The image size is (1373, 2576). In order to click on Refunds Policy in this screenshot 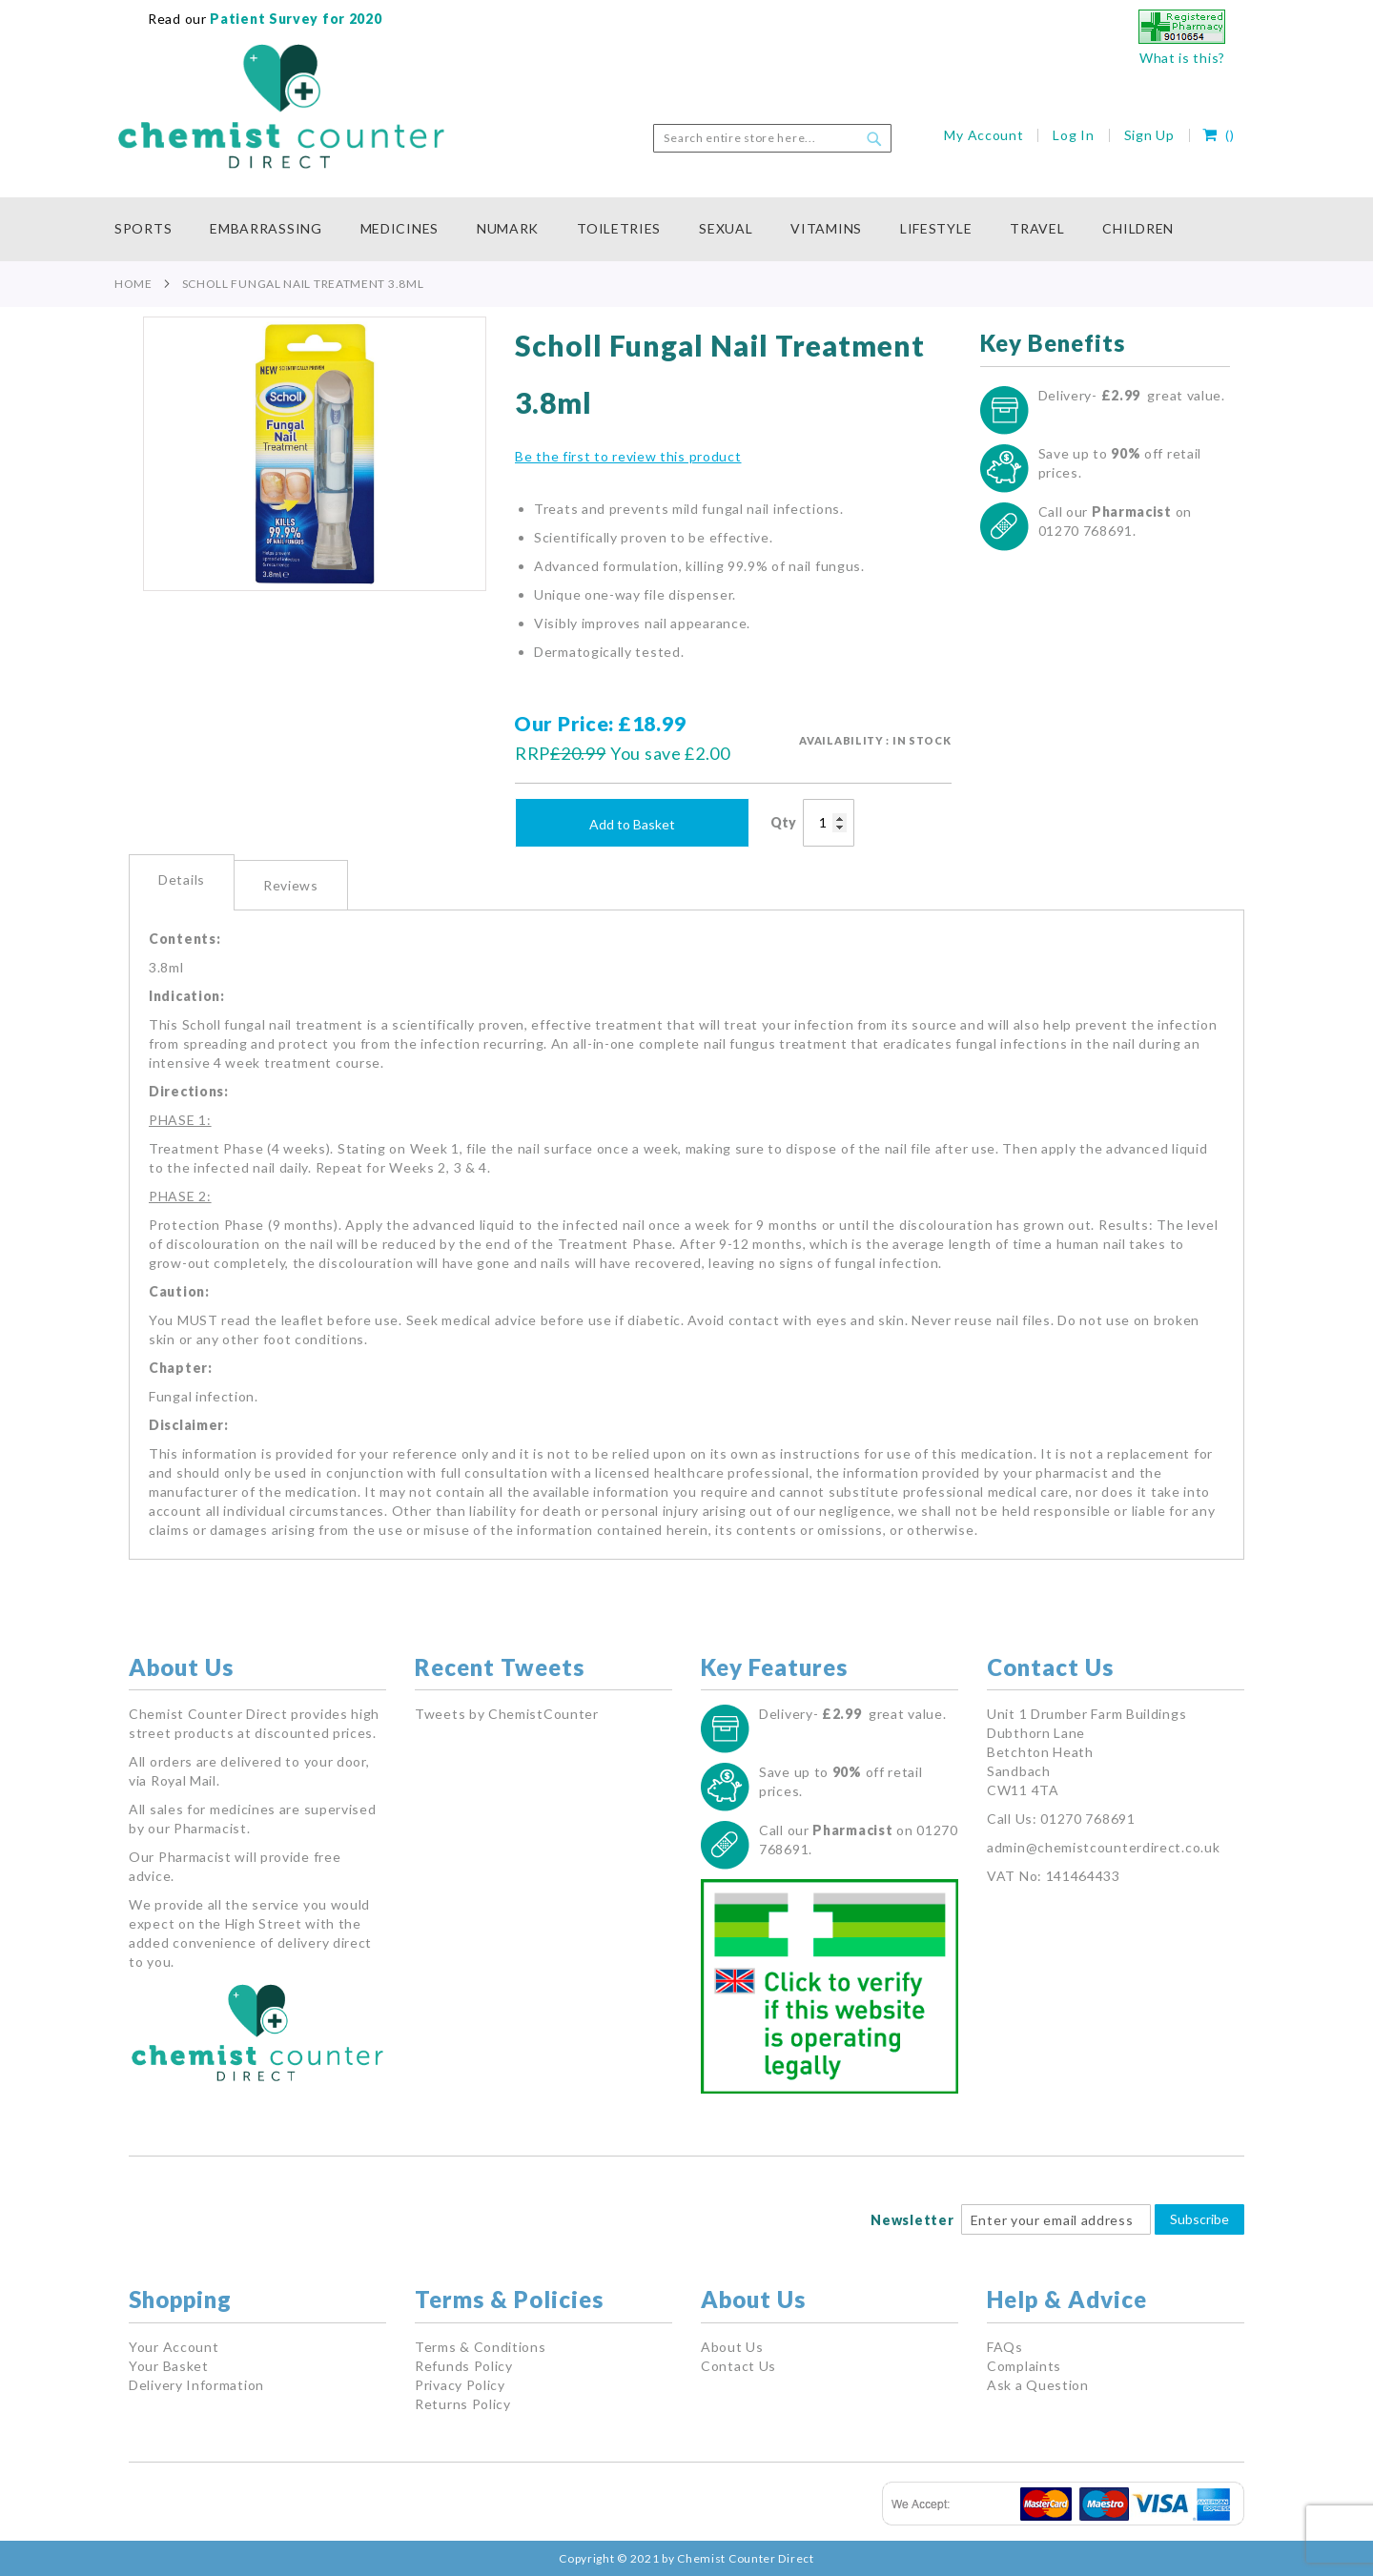, I will do `click(464, 2366)`.